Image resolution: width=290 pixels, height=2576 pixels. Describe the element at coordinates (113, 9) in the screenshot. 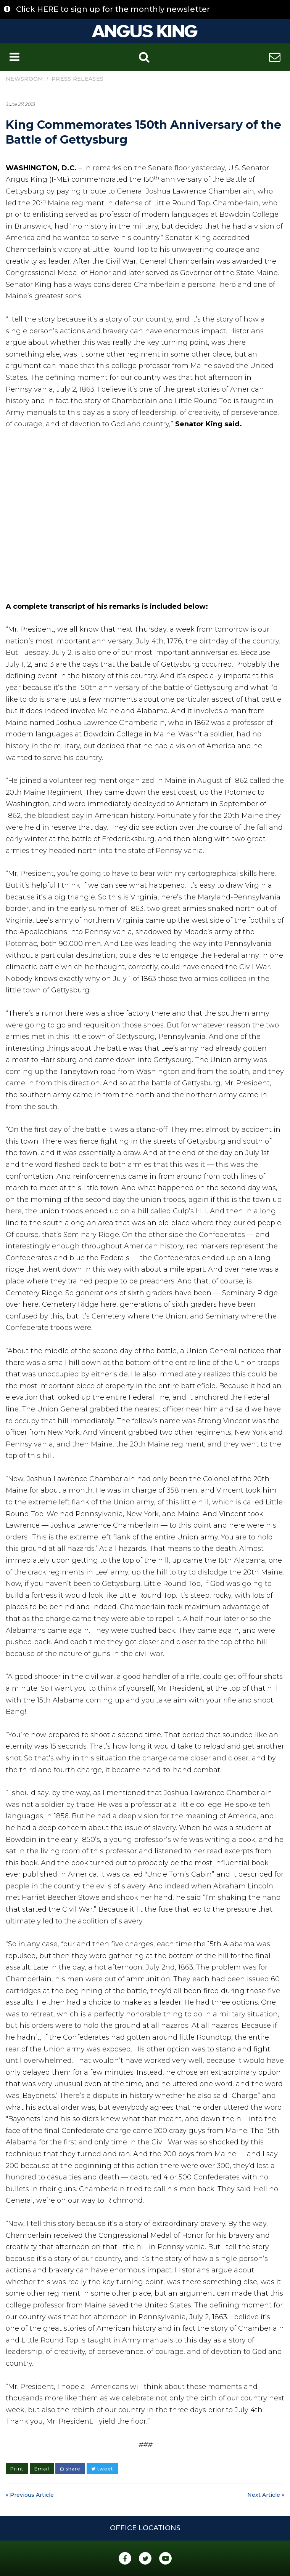

I see `Click HERE to sign up for the monthly newsletter` at that location.